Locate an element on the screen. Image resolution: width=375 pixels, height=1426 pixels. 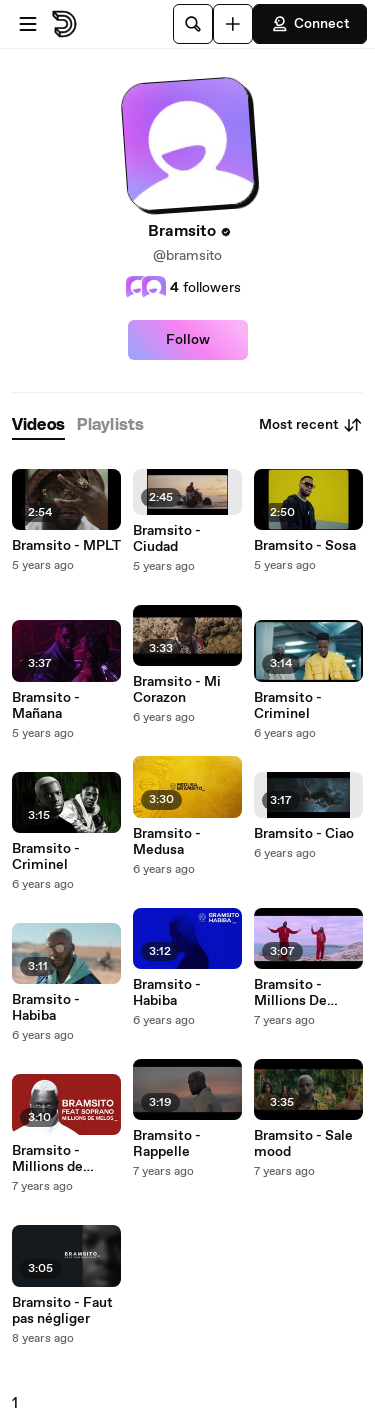
Bramsito - Millions De Mélos is located at coordinates (290, 993).